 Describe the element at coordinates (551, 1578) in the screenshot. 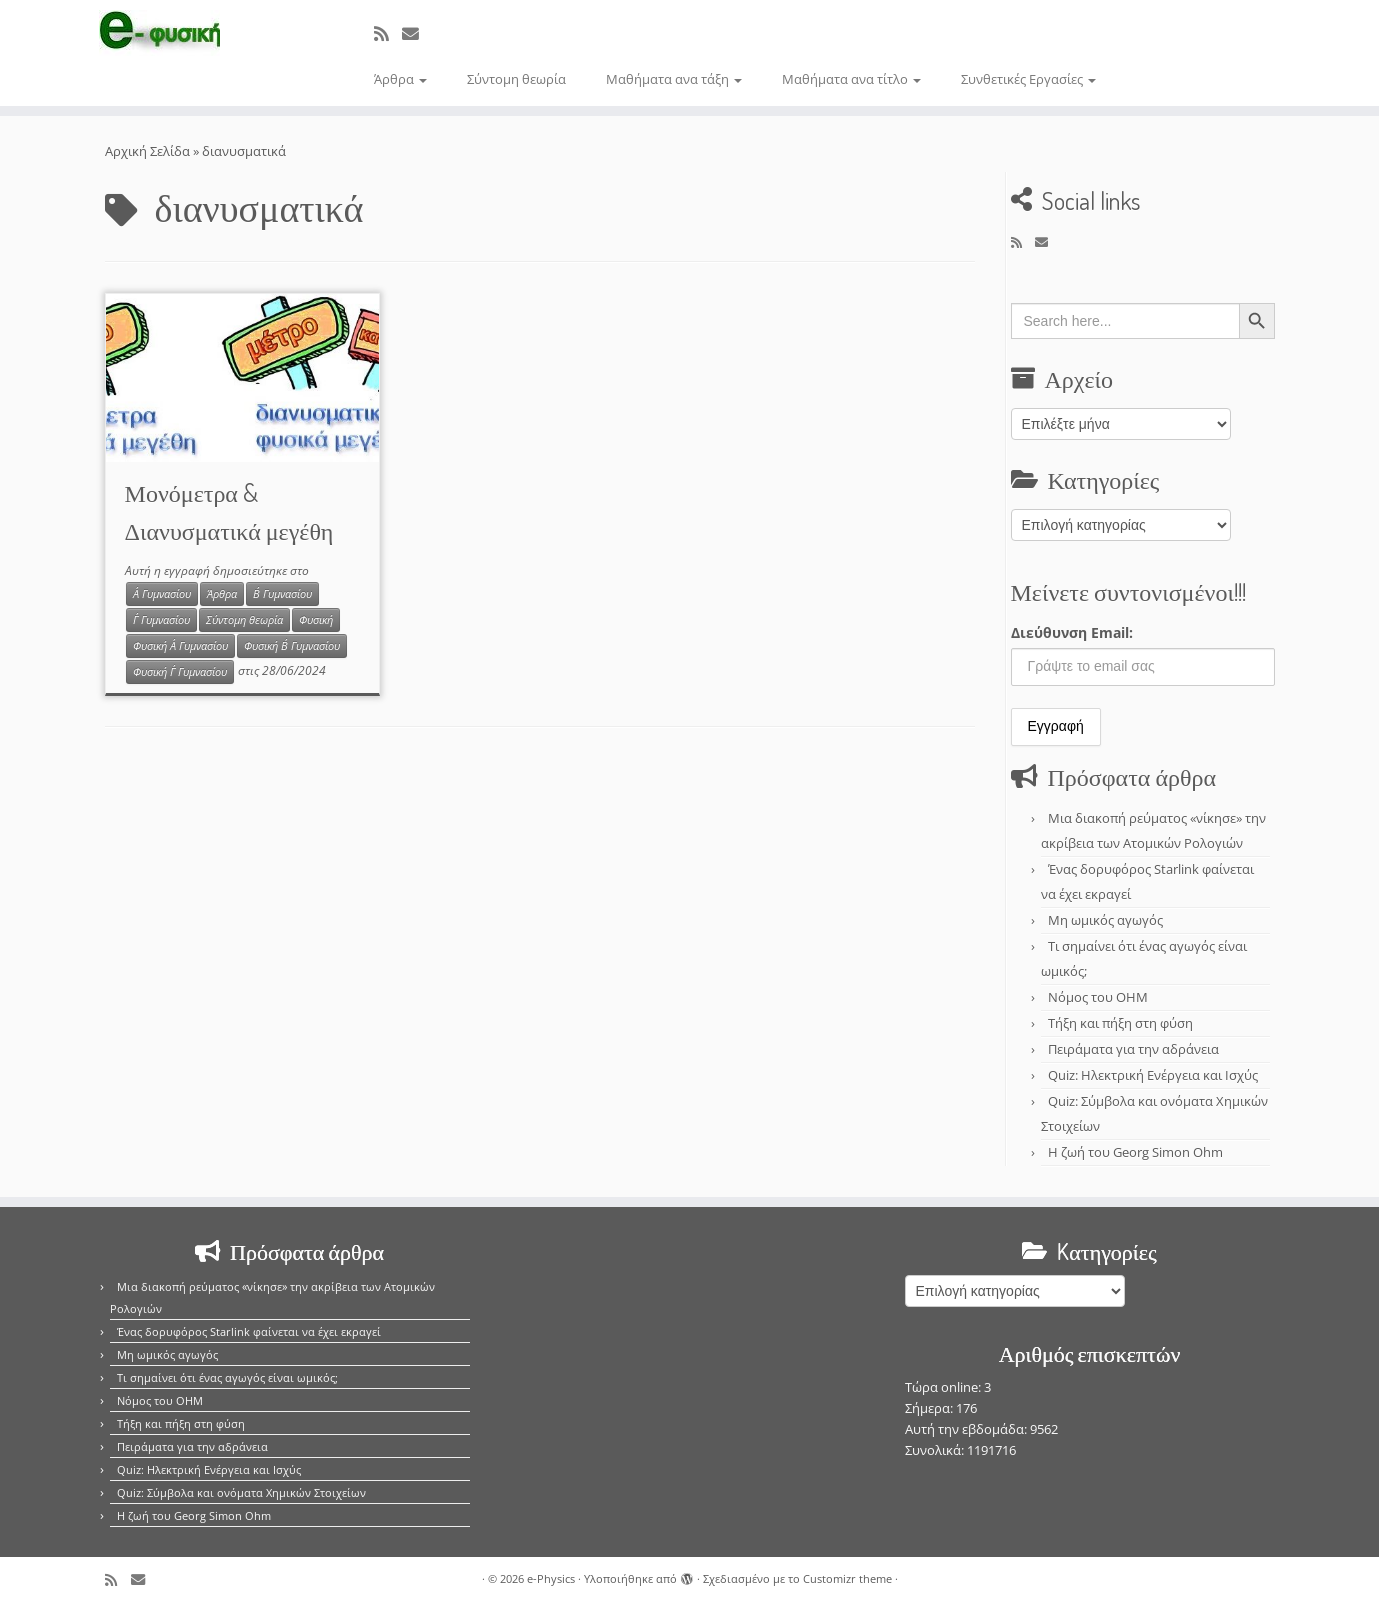

I see `e-Physics` at that location.